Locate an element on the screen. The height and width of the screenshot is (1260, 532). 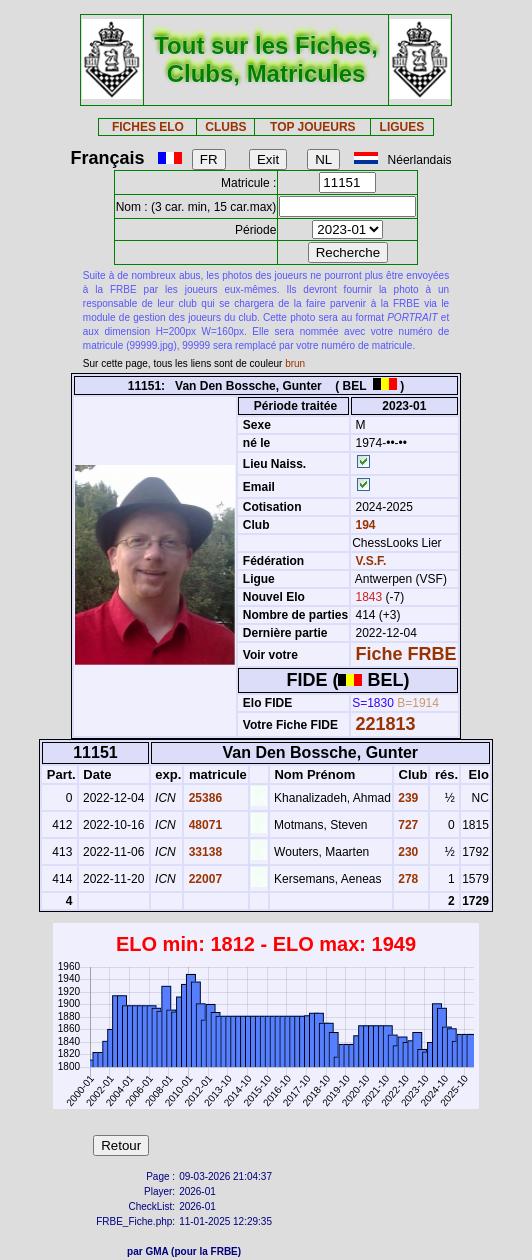
CLUBS is located at coordinates (225, 127).